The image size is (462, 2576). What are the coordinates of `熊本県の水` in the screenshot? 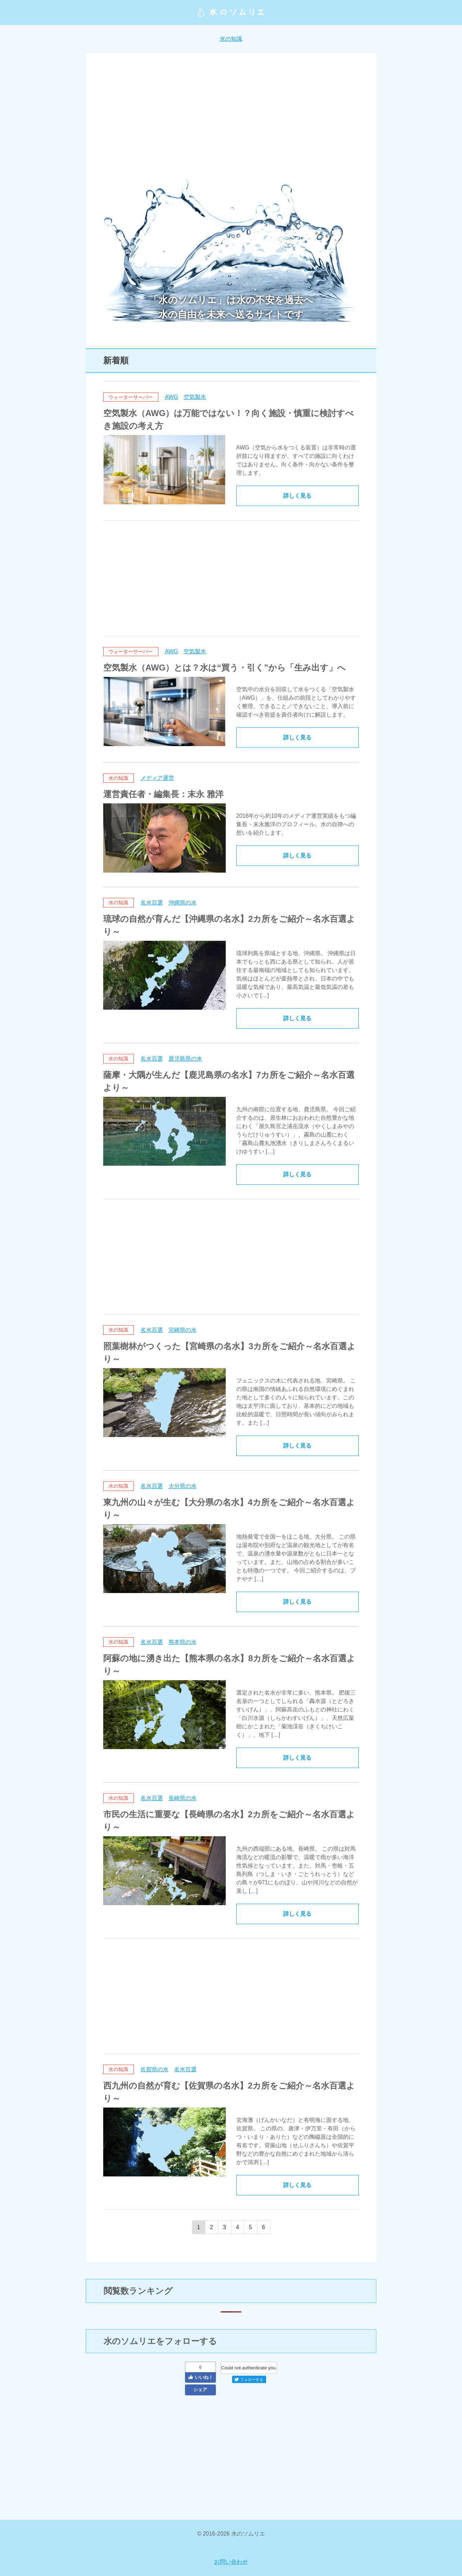 It's located at (183, 1642).